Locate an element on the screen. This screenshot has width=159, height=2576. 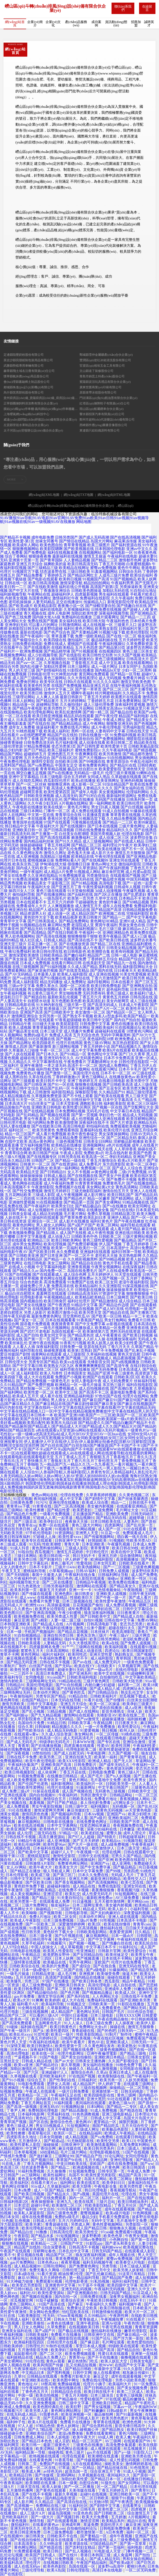
国产女同精品自拍 is located at coordinates (88, 1955).